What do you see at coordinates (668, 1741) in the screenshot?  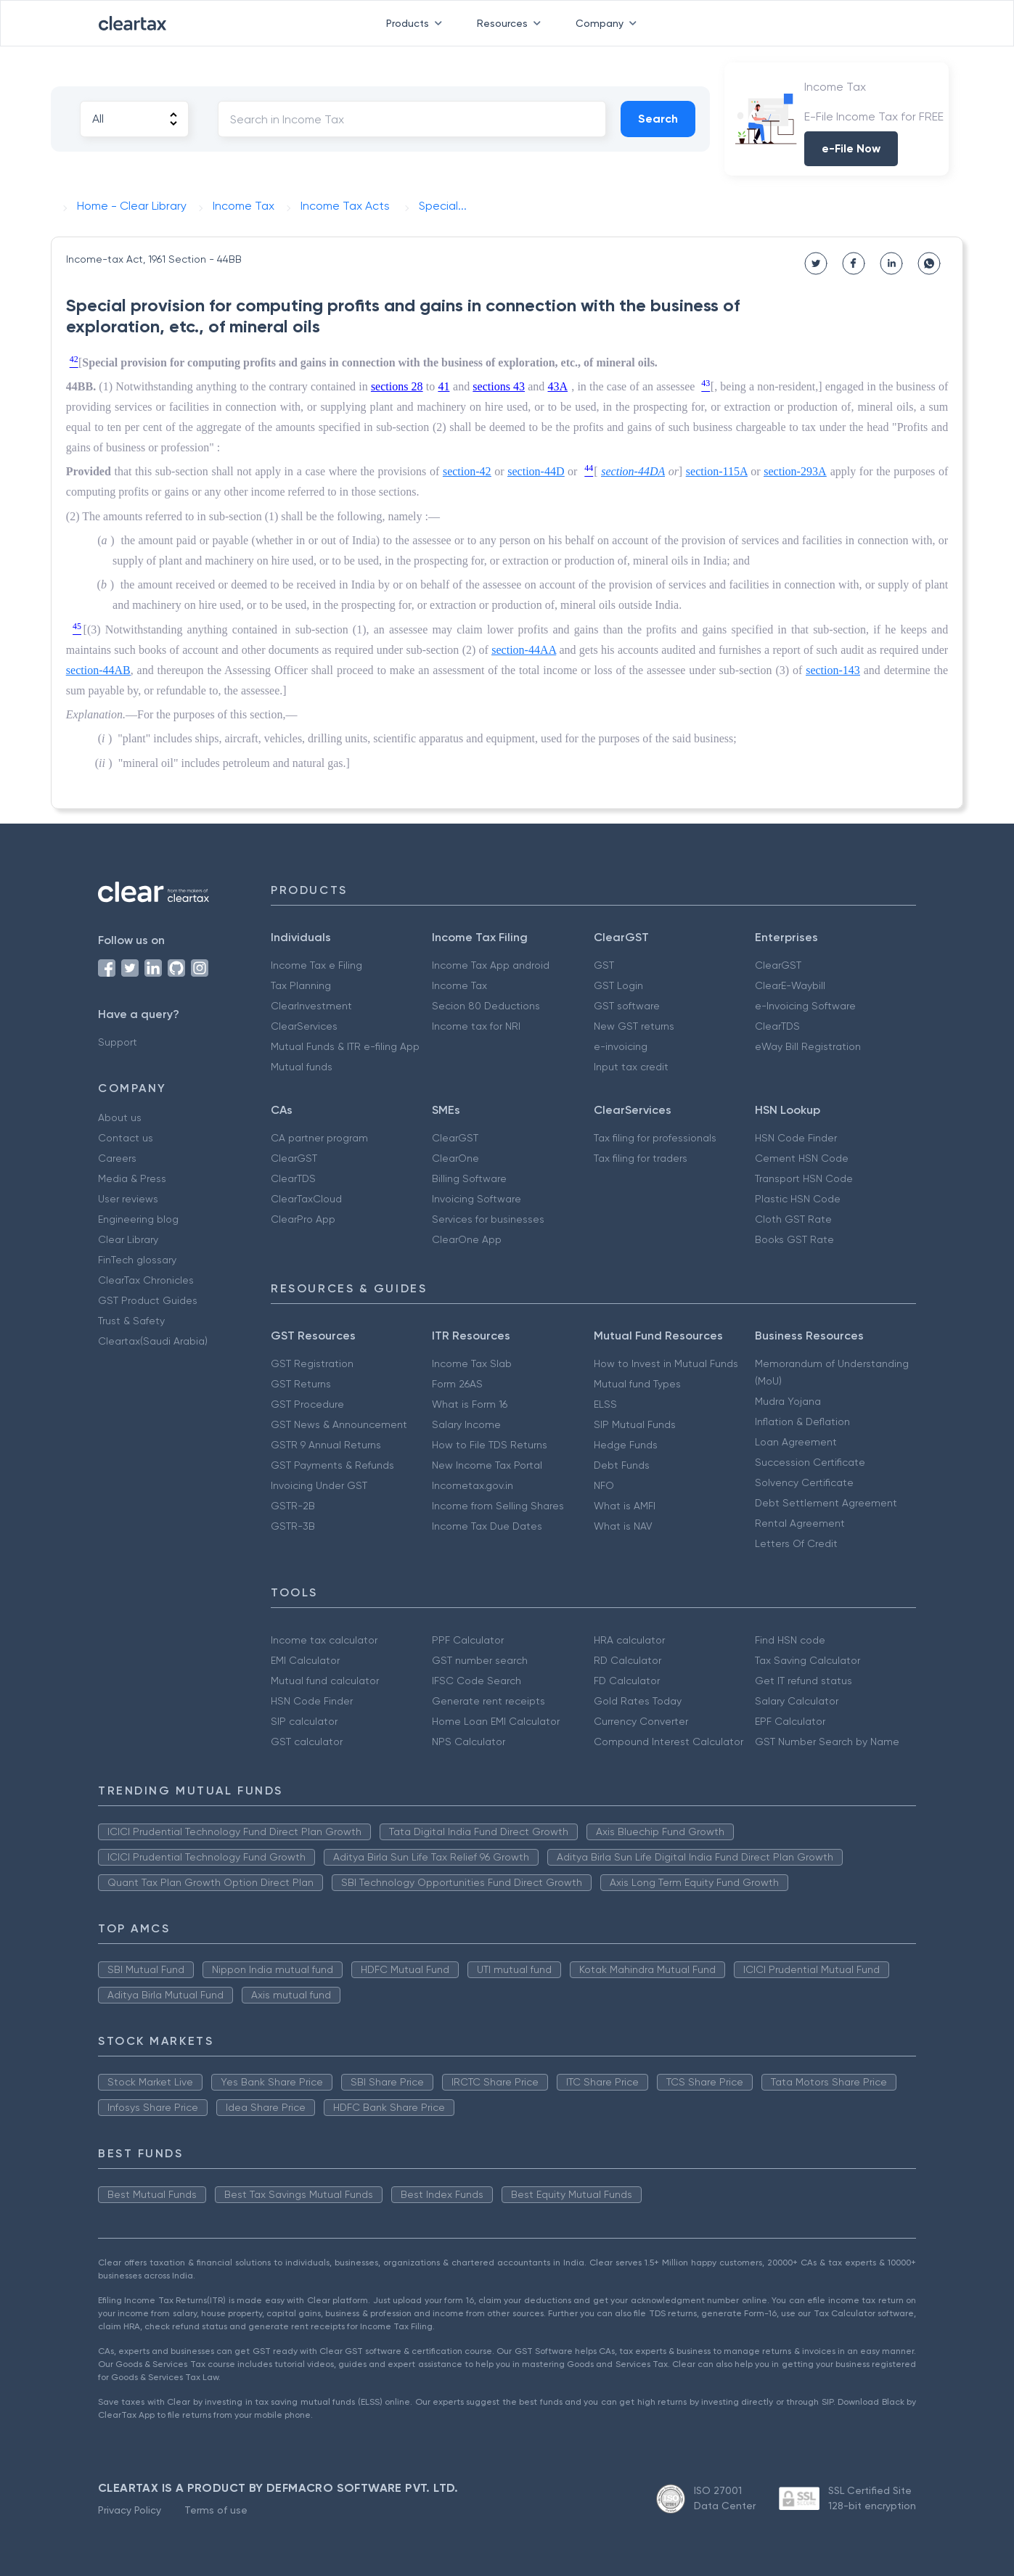 I see `Compound Interest Calculator` at bounding box center [668, 1741].